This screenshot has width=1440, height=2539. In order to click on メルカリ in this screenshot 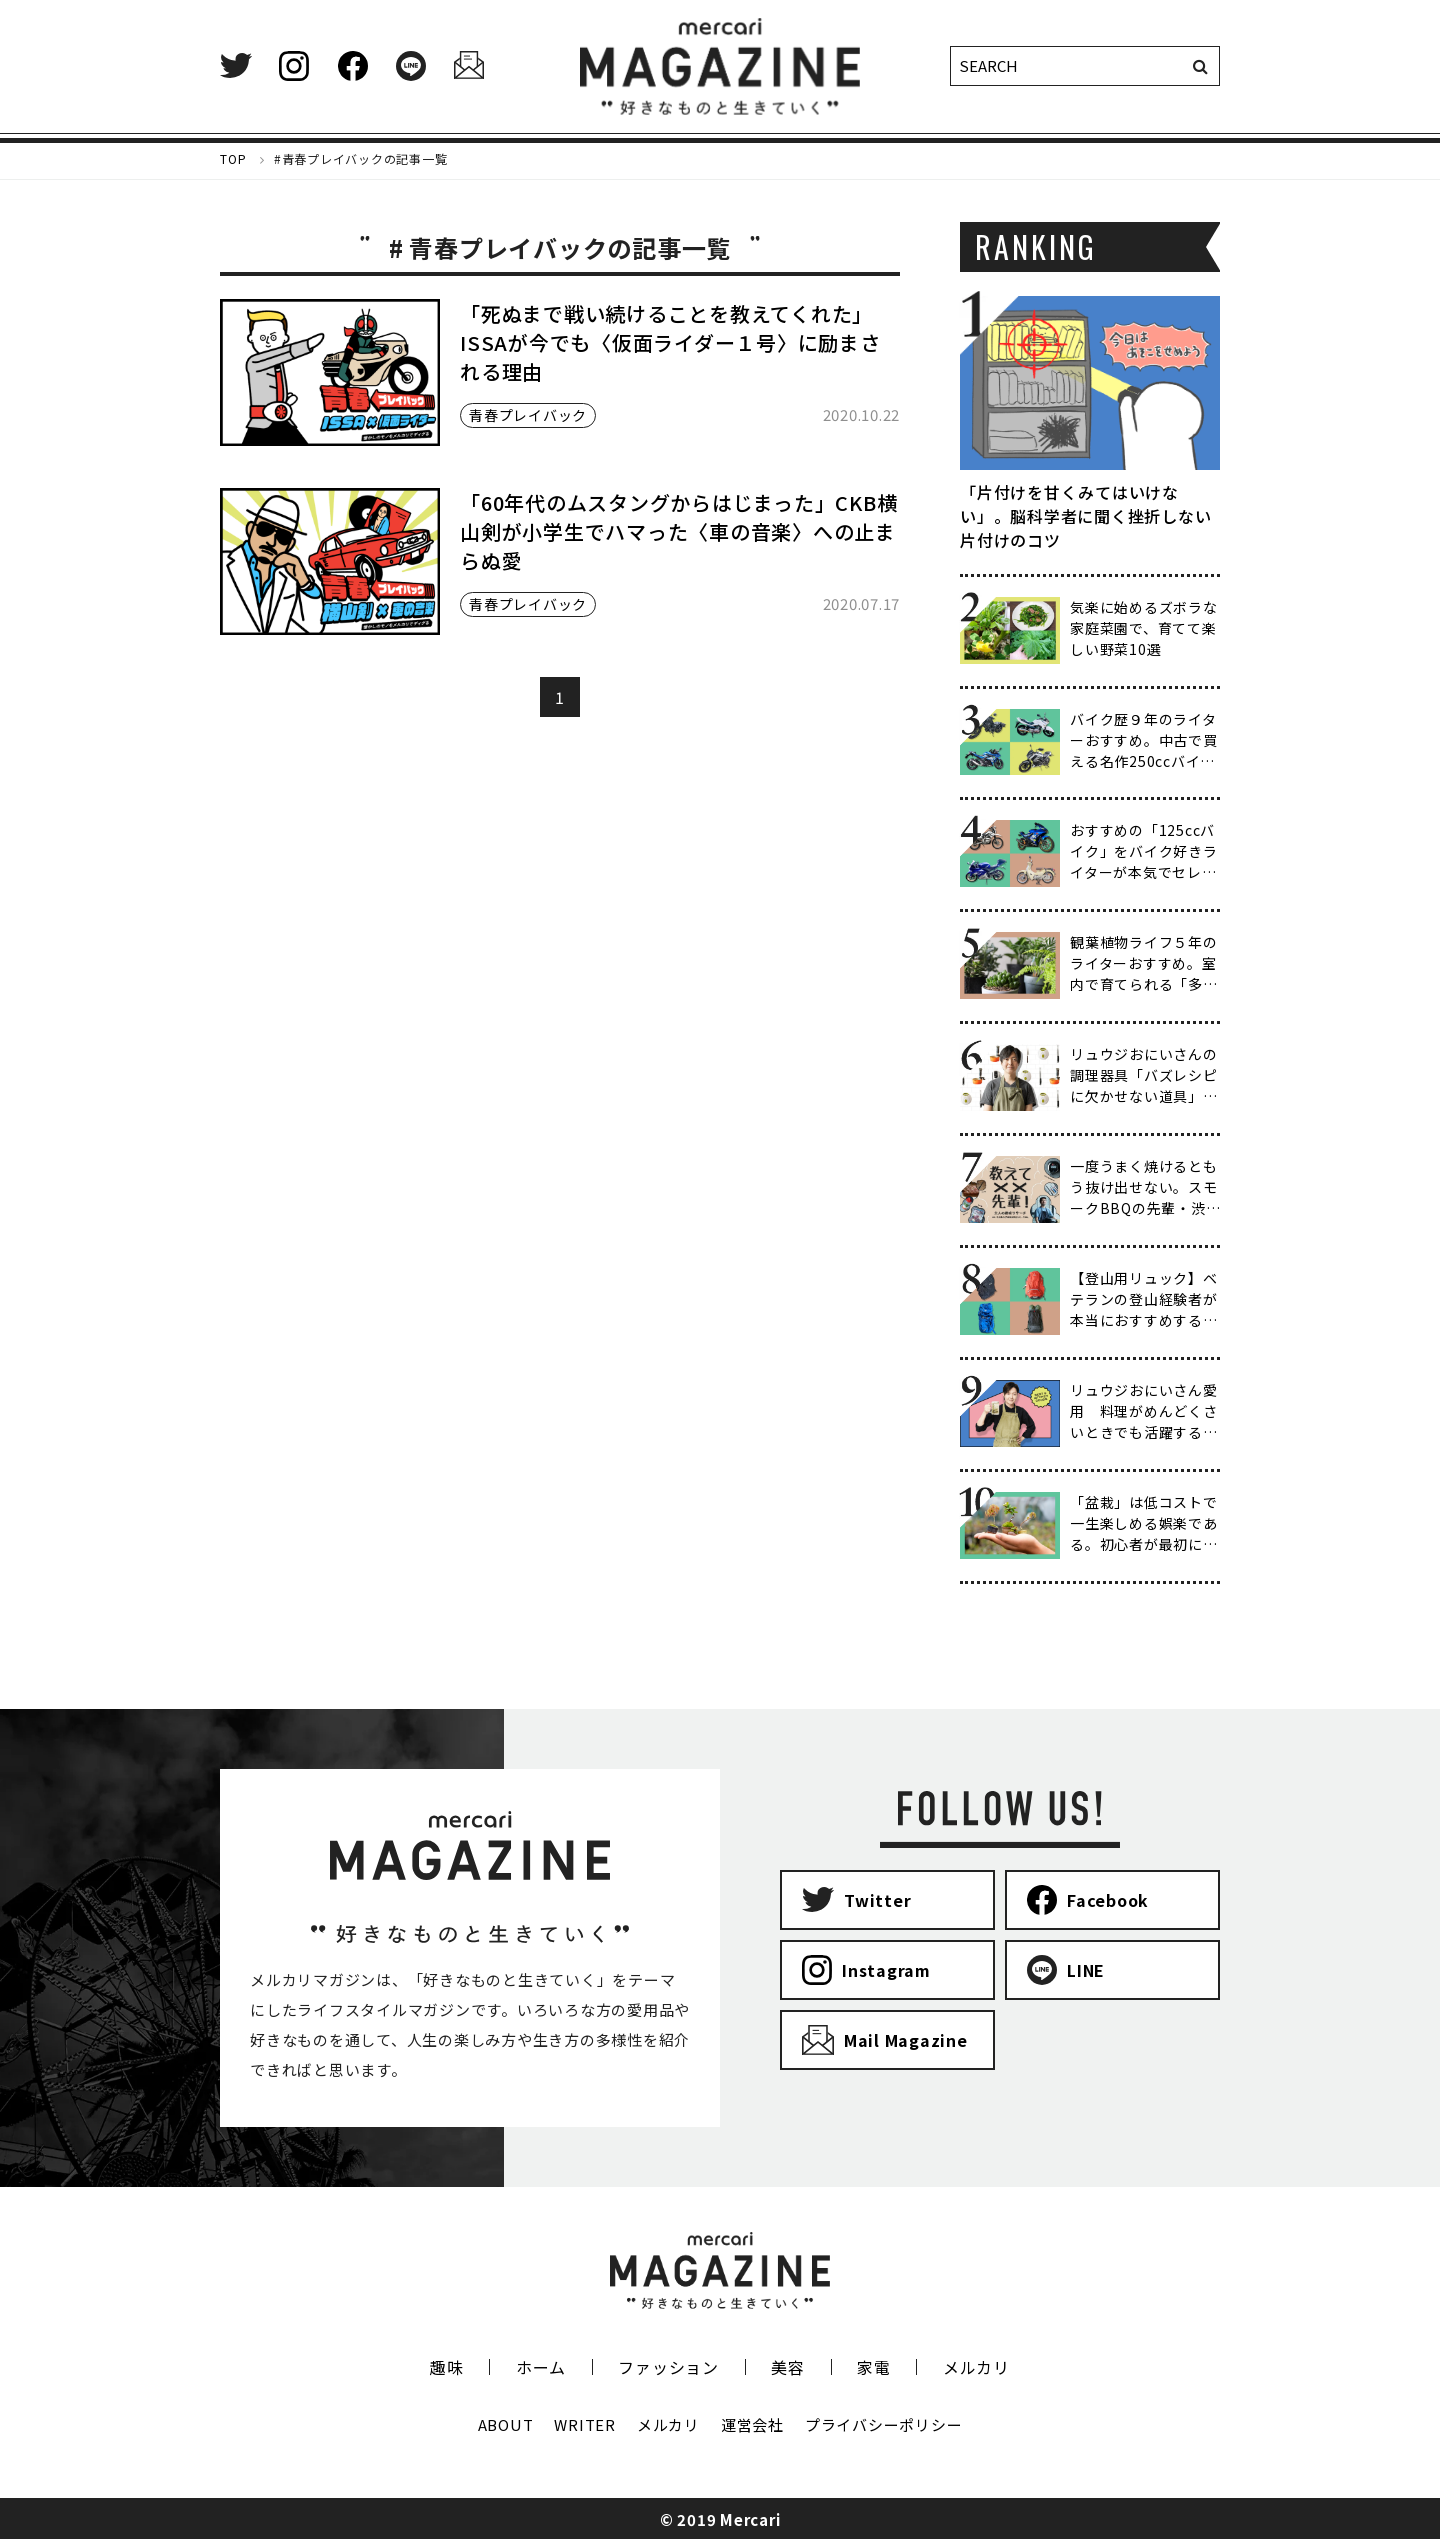, I will do `click(976, 2367)`.